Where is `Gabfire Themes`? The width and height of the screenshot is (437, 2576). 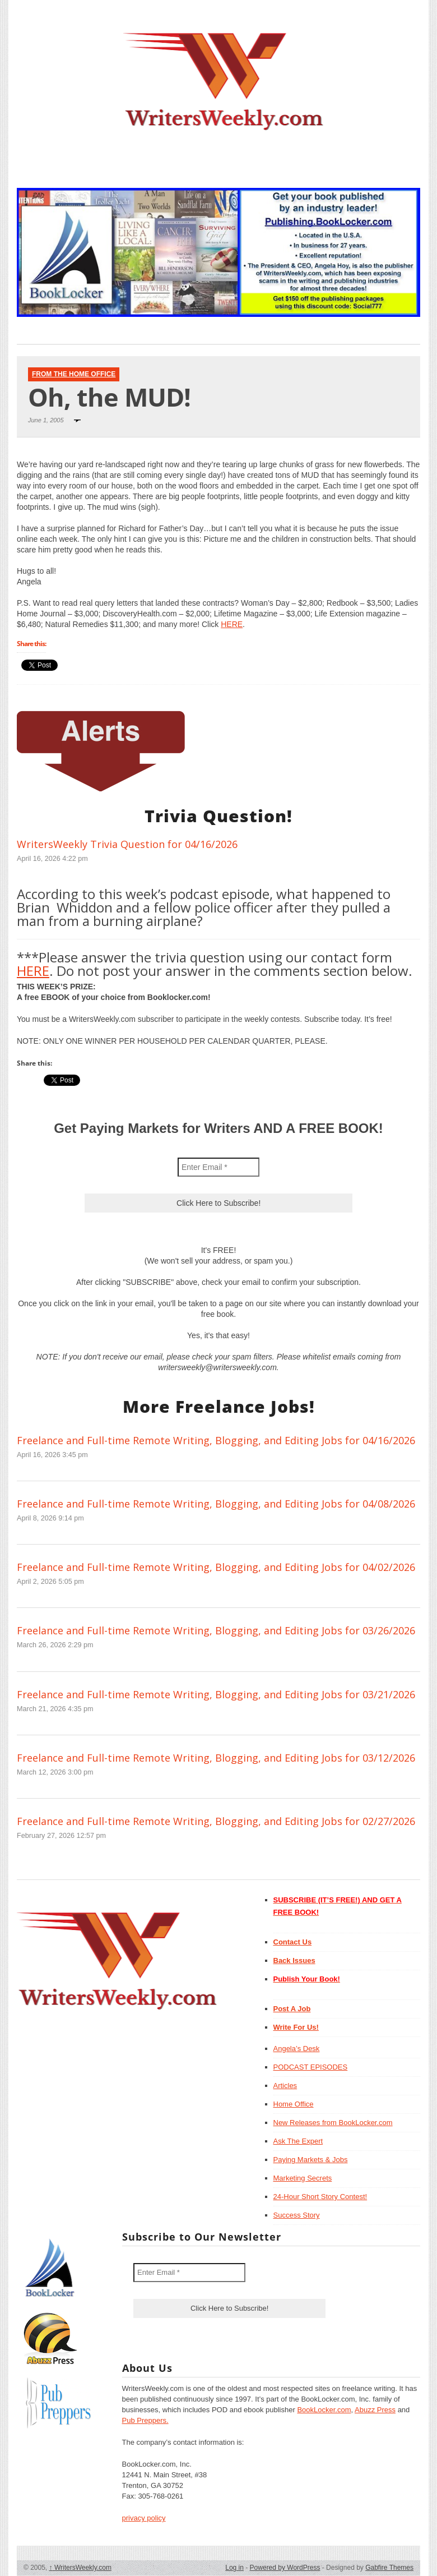 Gabfire Themes is located at coordinates (389, 2568).